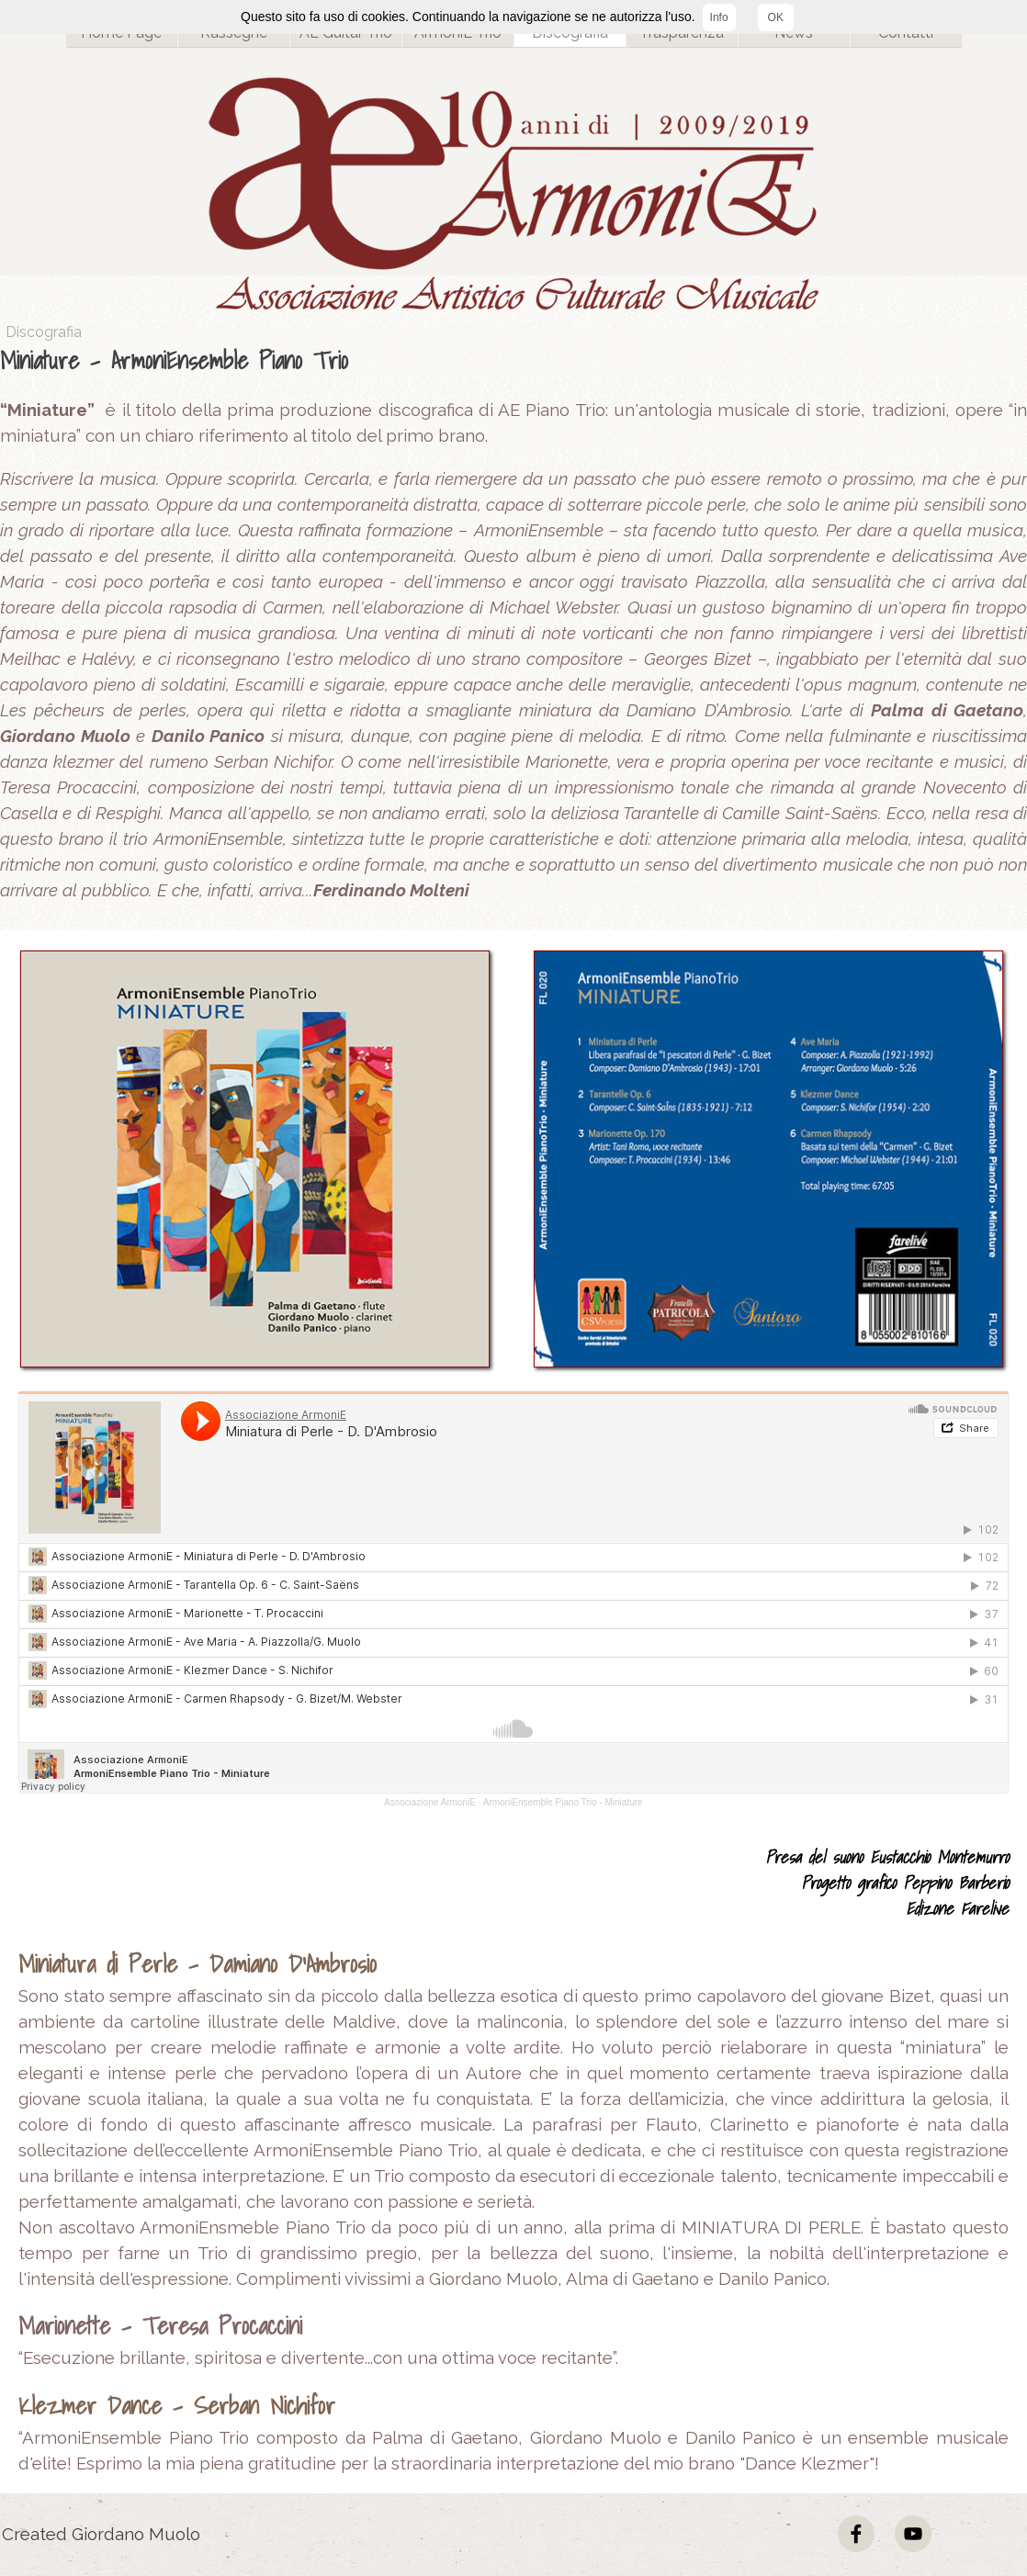  What do you see at coordinates (856, 2533) in the screenshot?
I see `[facebook]` at bounding box center [856, 2533].